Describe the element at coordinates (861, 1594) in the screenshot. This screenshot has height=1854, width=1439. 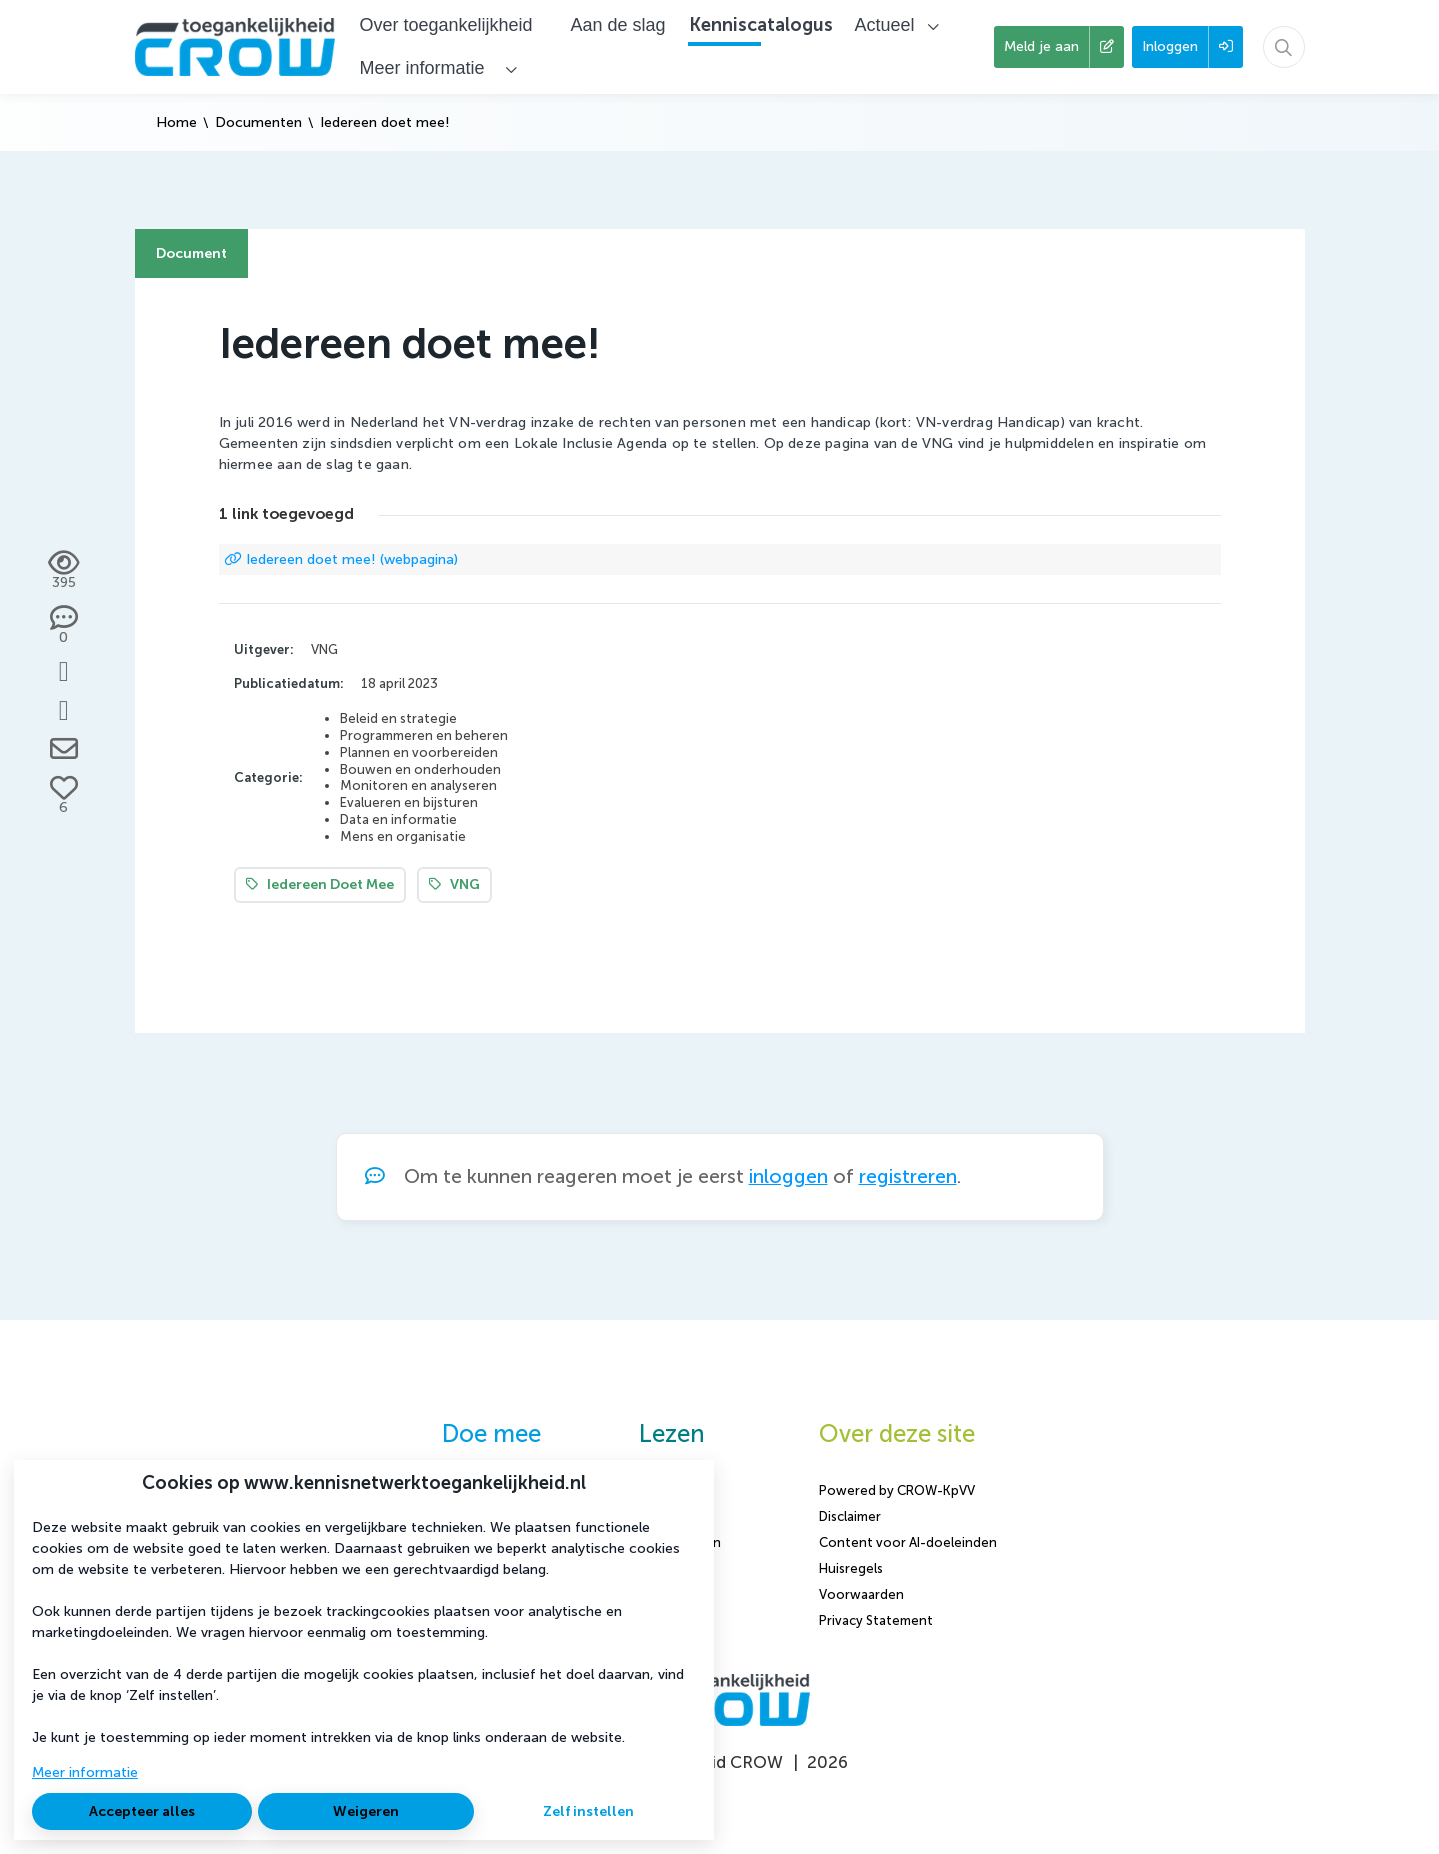
I see `Voorwaarden` at that location.